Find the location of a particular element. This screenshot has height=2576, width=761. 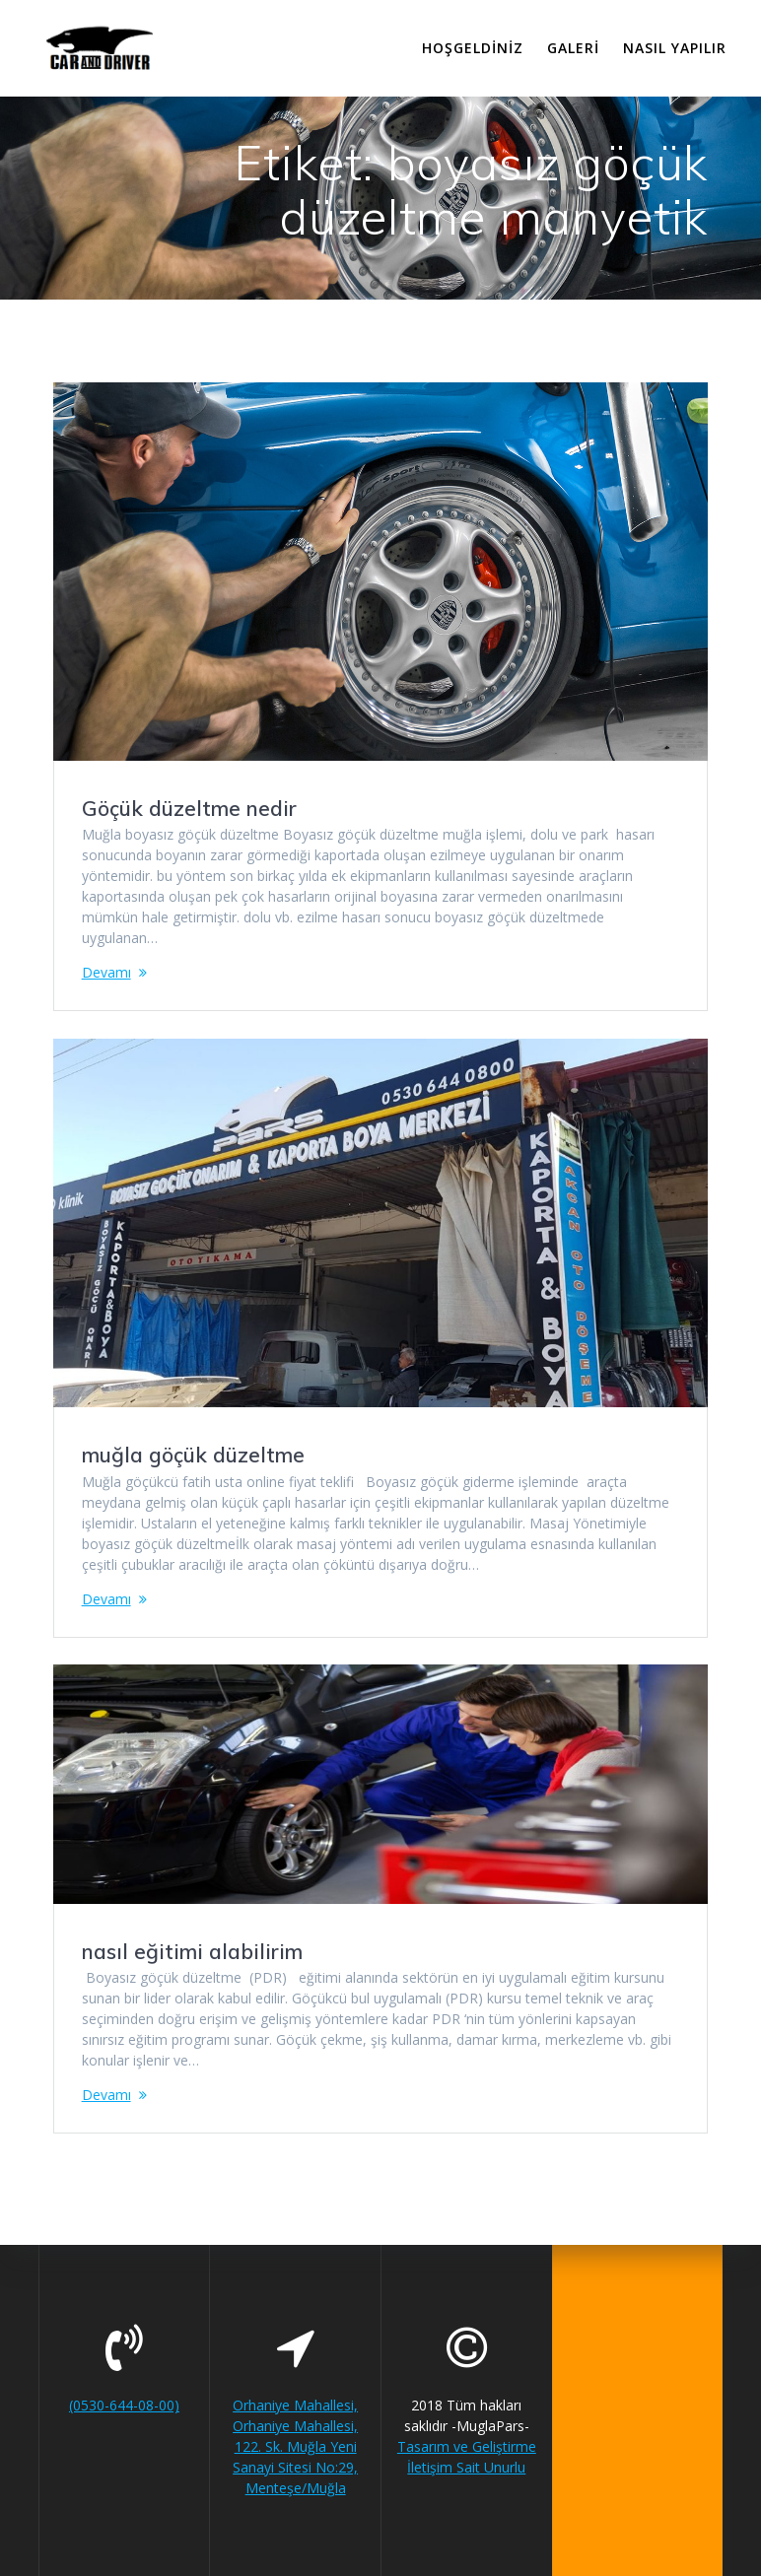

Devamı is located at coordinates (106, 972).